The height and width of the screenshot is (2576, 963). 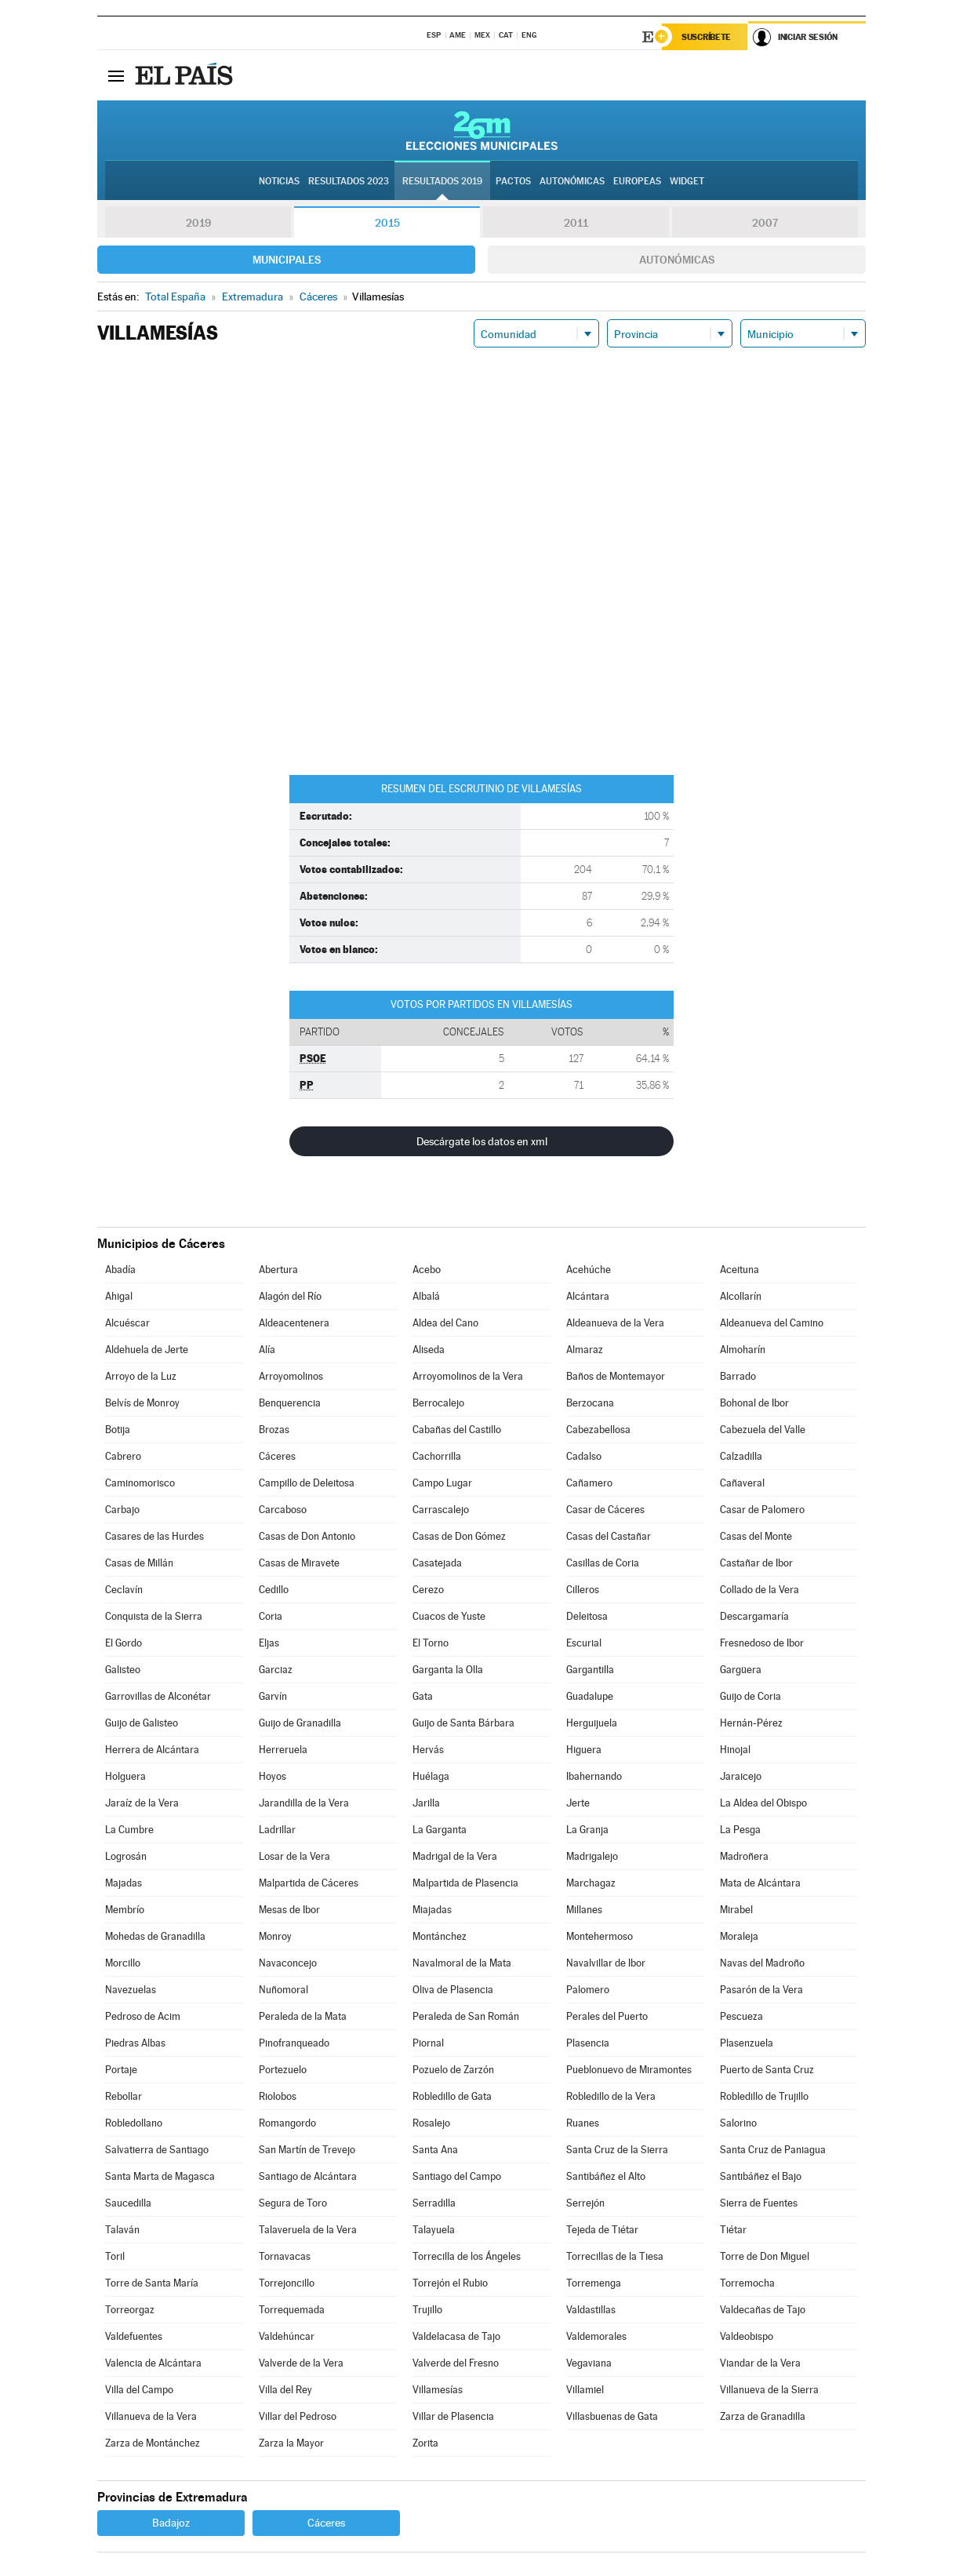 What do you see at coordinates (277, 1456) in the screenshot?
I see `Cáceres` at bounding box center [277, 1456].